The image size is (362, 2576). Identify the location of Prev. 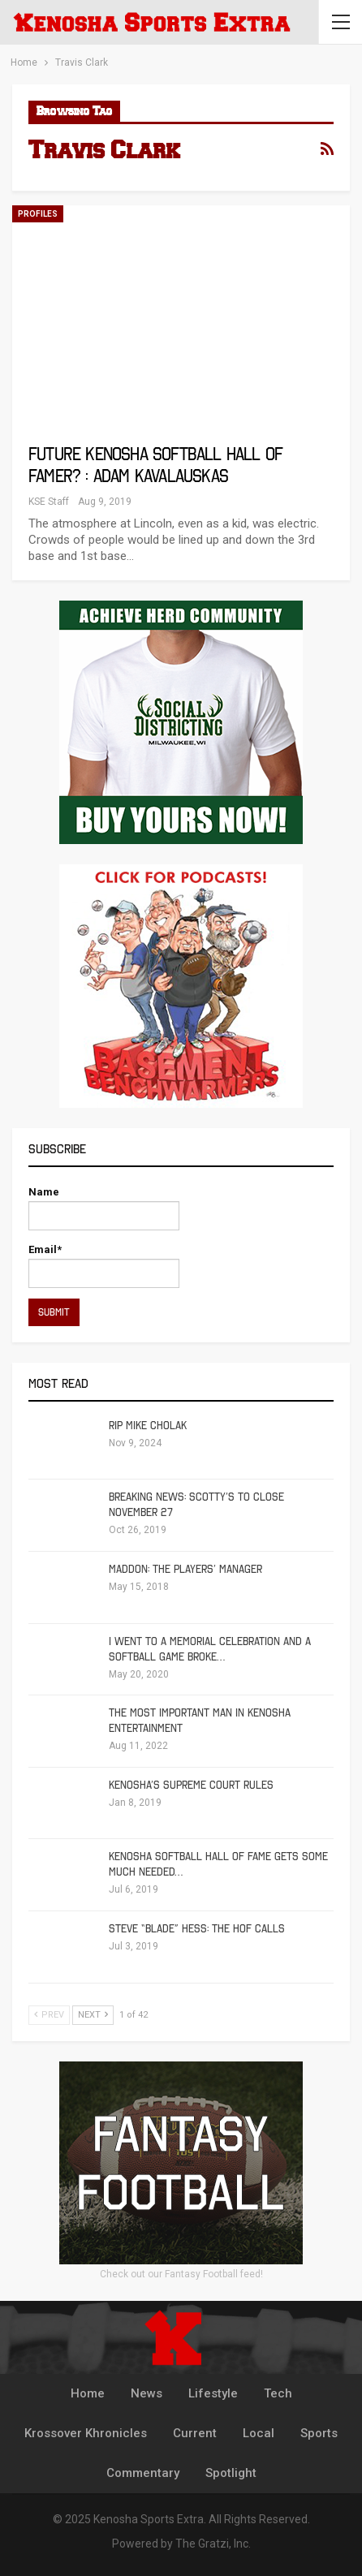
(49, 2015).